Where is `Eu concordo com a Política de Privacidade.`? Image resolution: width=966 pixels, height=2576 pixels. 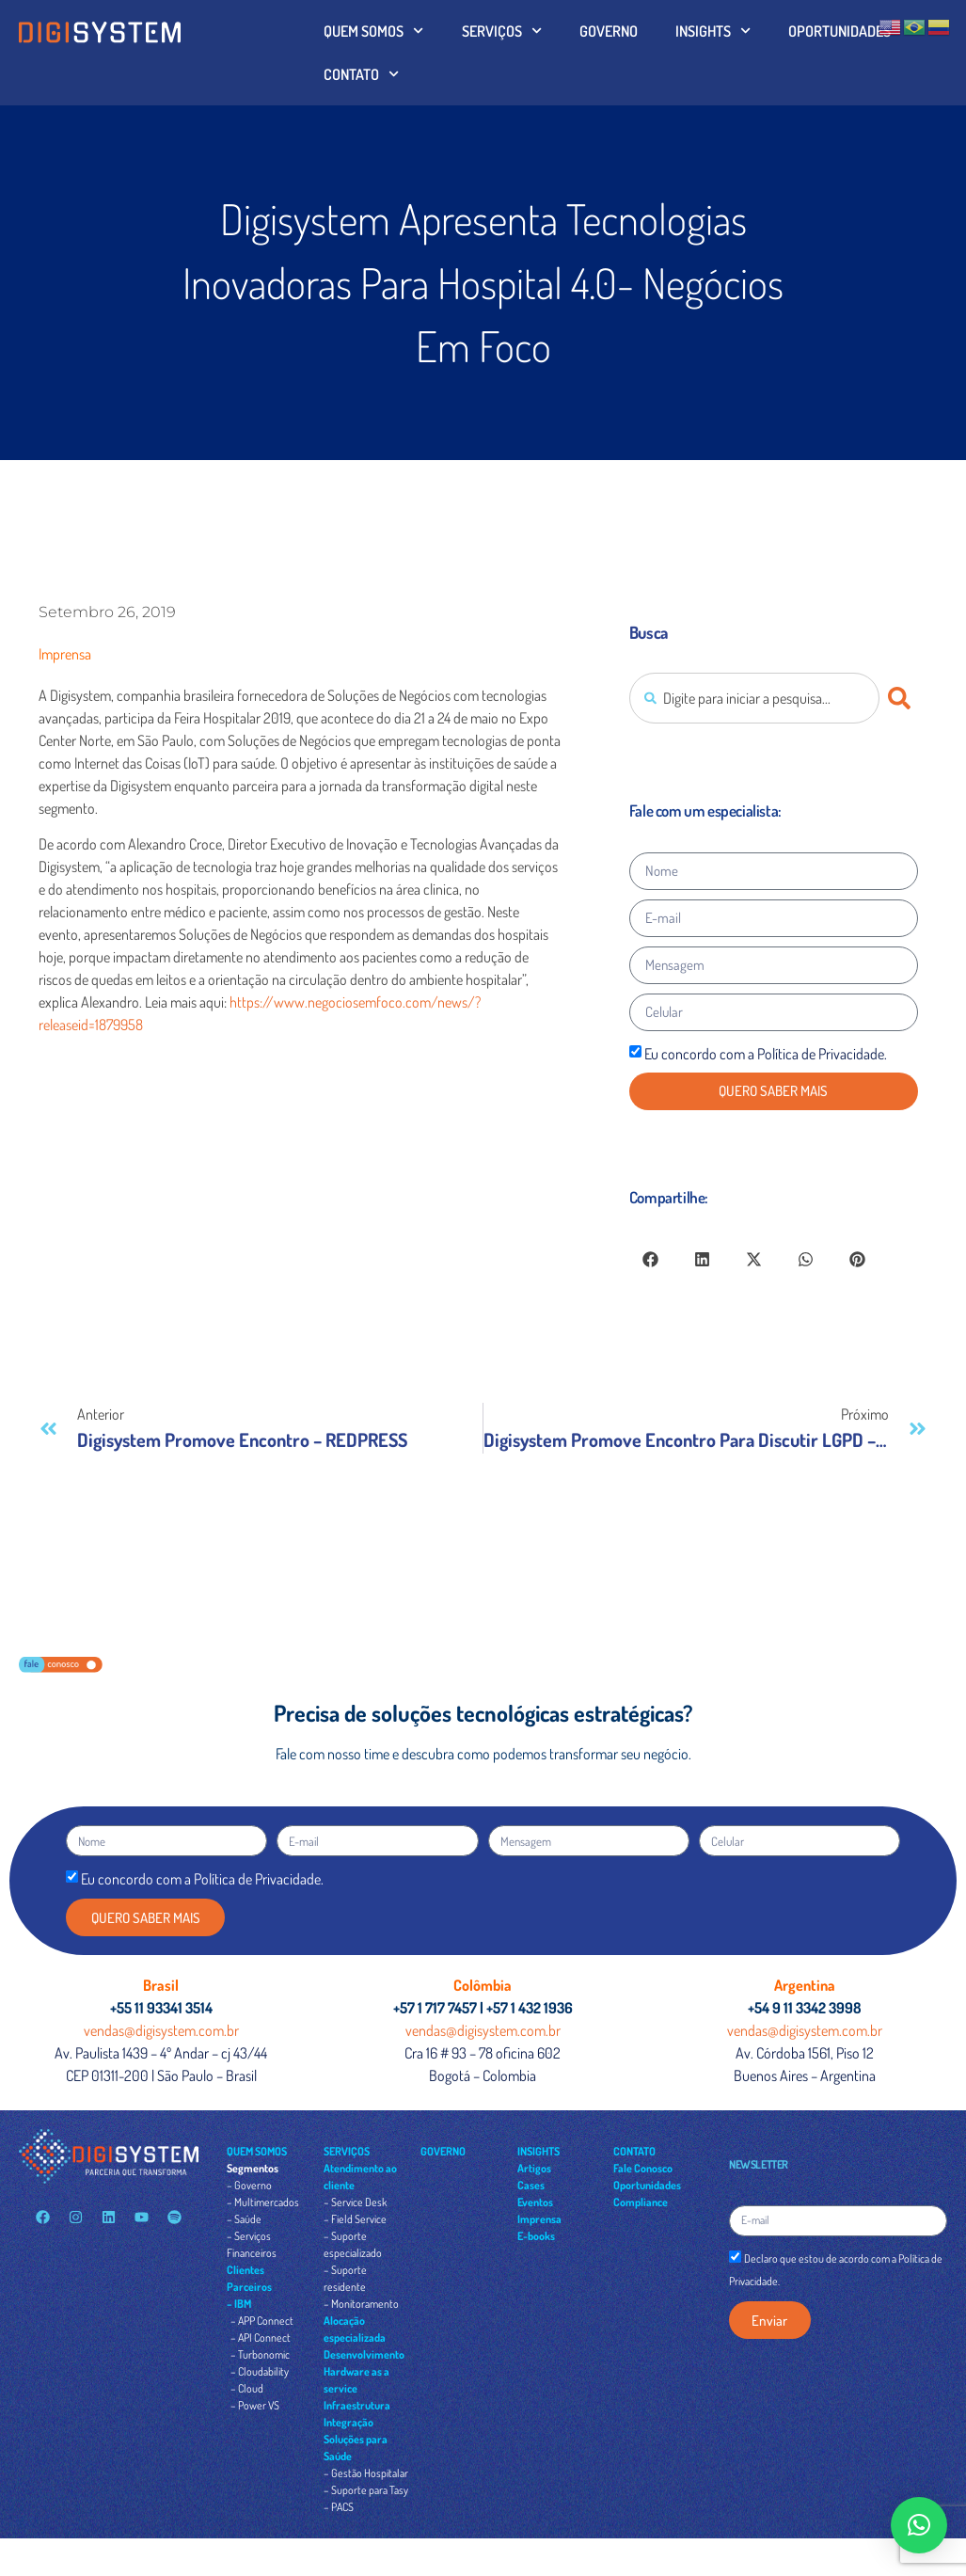 Eu concordo com a Política de Privacidade. is located at coordinates (765, 1053).